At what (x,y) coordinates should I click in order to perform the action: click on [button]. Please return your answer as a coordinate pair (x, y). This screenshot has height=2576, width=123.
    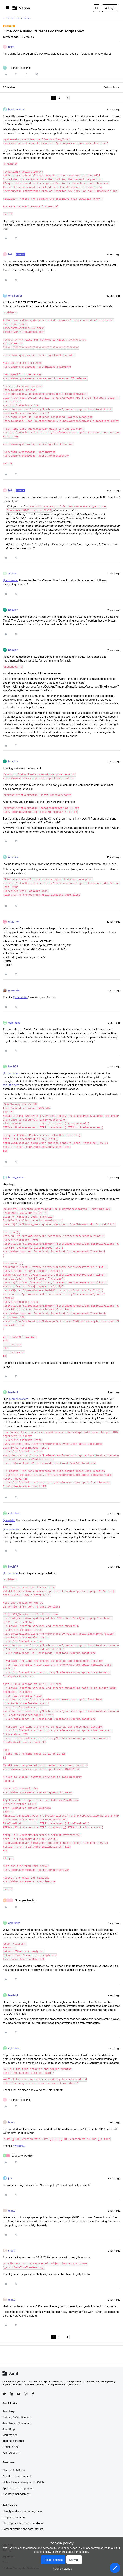
    Looking at the image, I should click on (7, 8).